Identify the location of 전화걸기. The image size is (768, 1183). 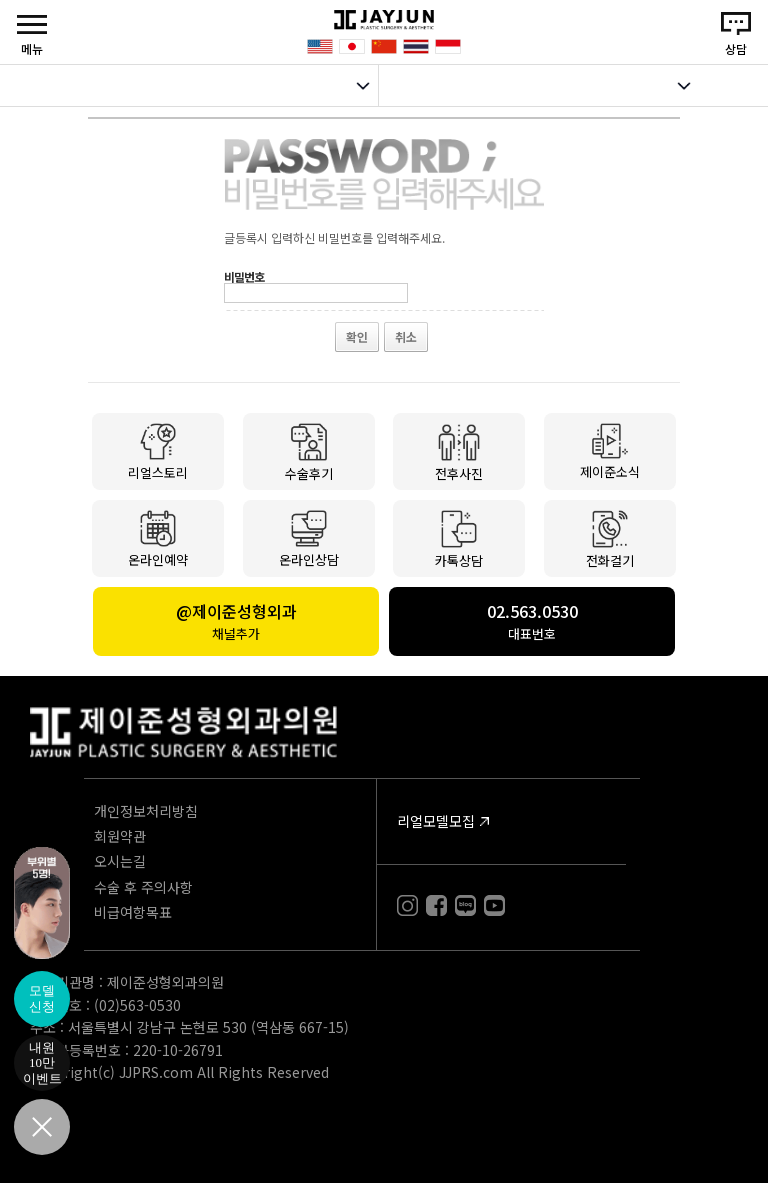
(610, 538).